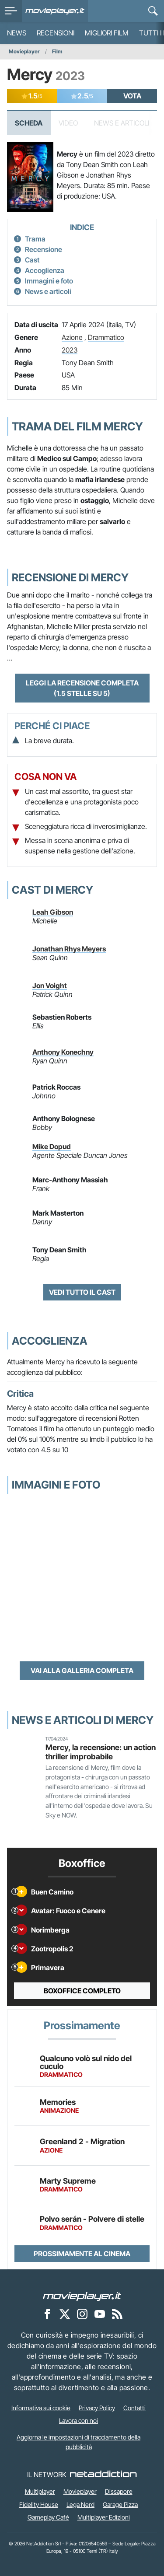  Describe the element at coordinates (24, 51) in the screenshot. I see `Movieplayer` at that location.